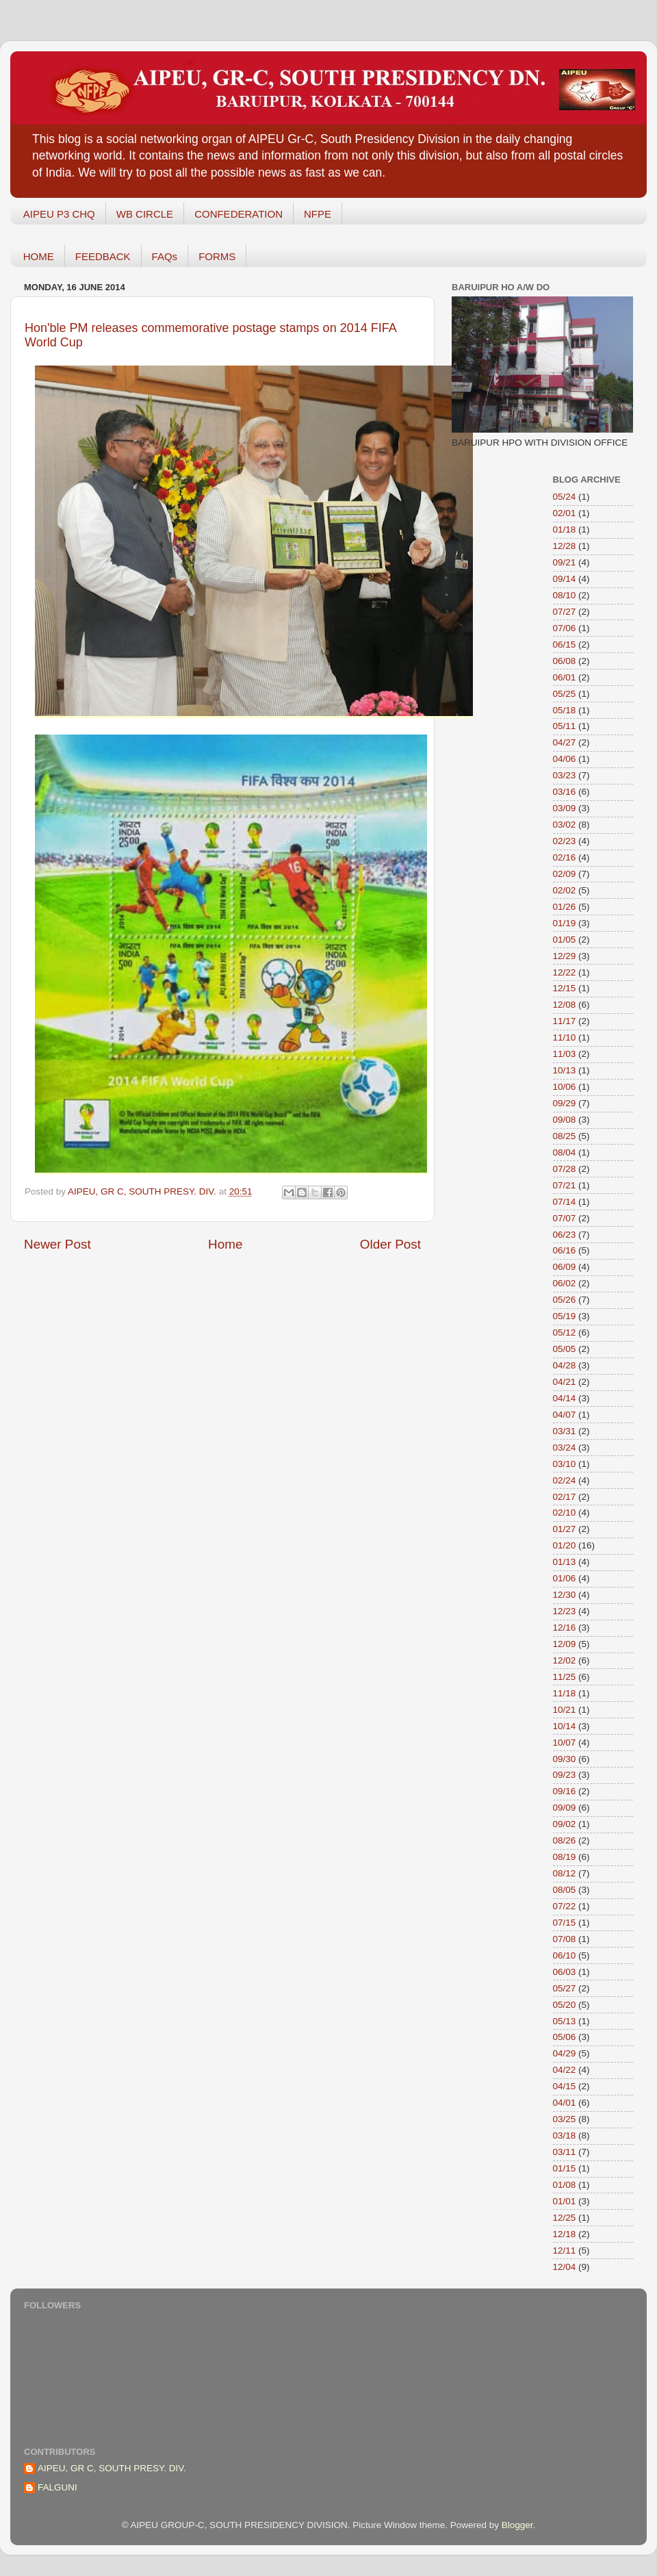 The height and width of the screenshot is (2576, 657). Describe the element at coordinates (564, 1693) in the screenshot. I see `11/18` at that location.